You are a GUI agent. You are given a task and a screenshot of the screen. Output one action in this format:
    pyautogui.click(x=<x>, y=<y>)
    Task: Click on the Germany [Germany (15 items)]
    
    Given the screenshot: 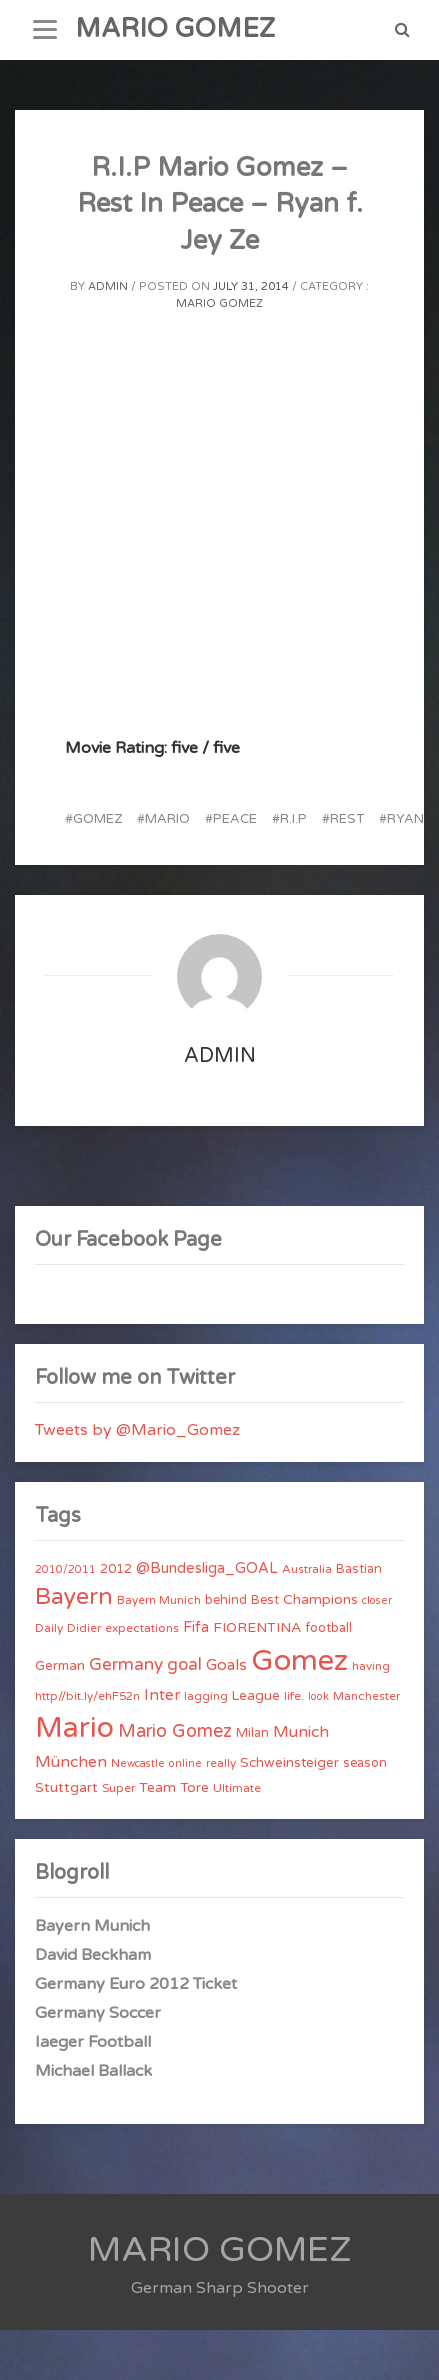 What is the action you would take?
    pyautogui.click(x=126, y=1664)
    